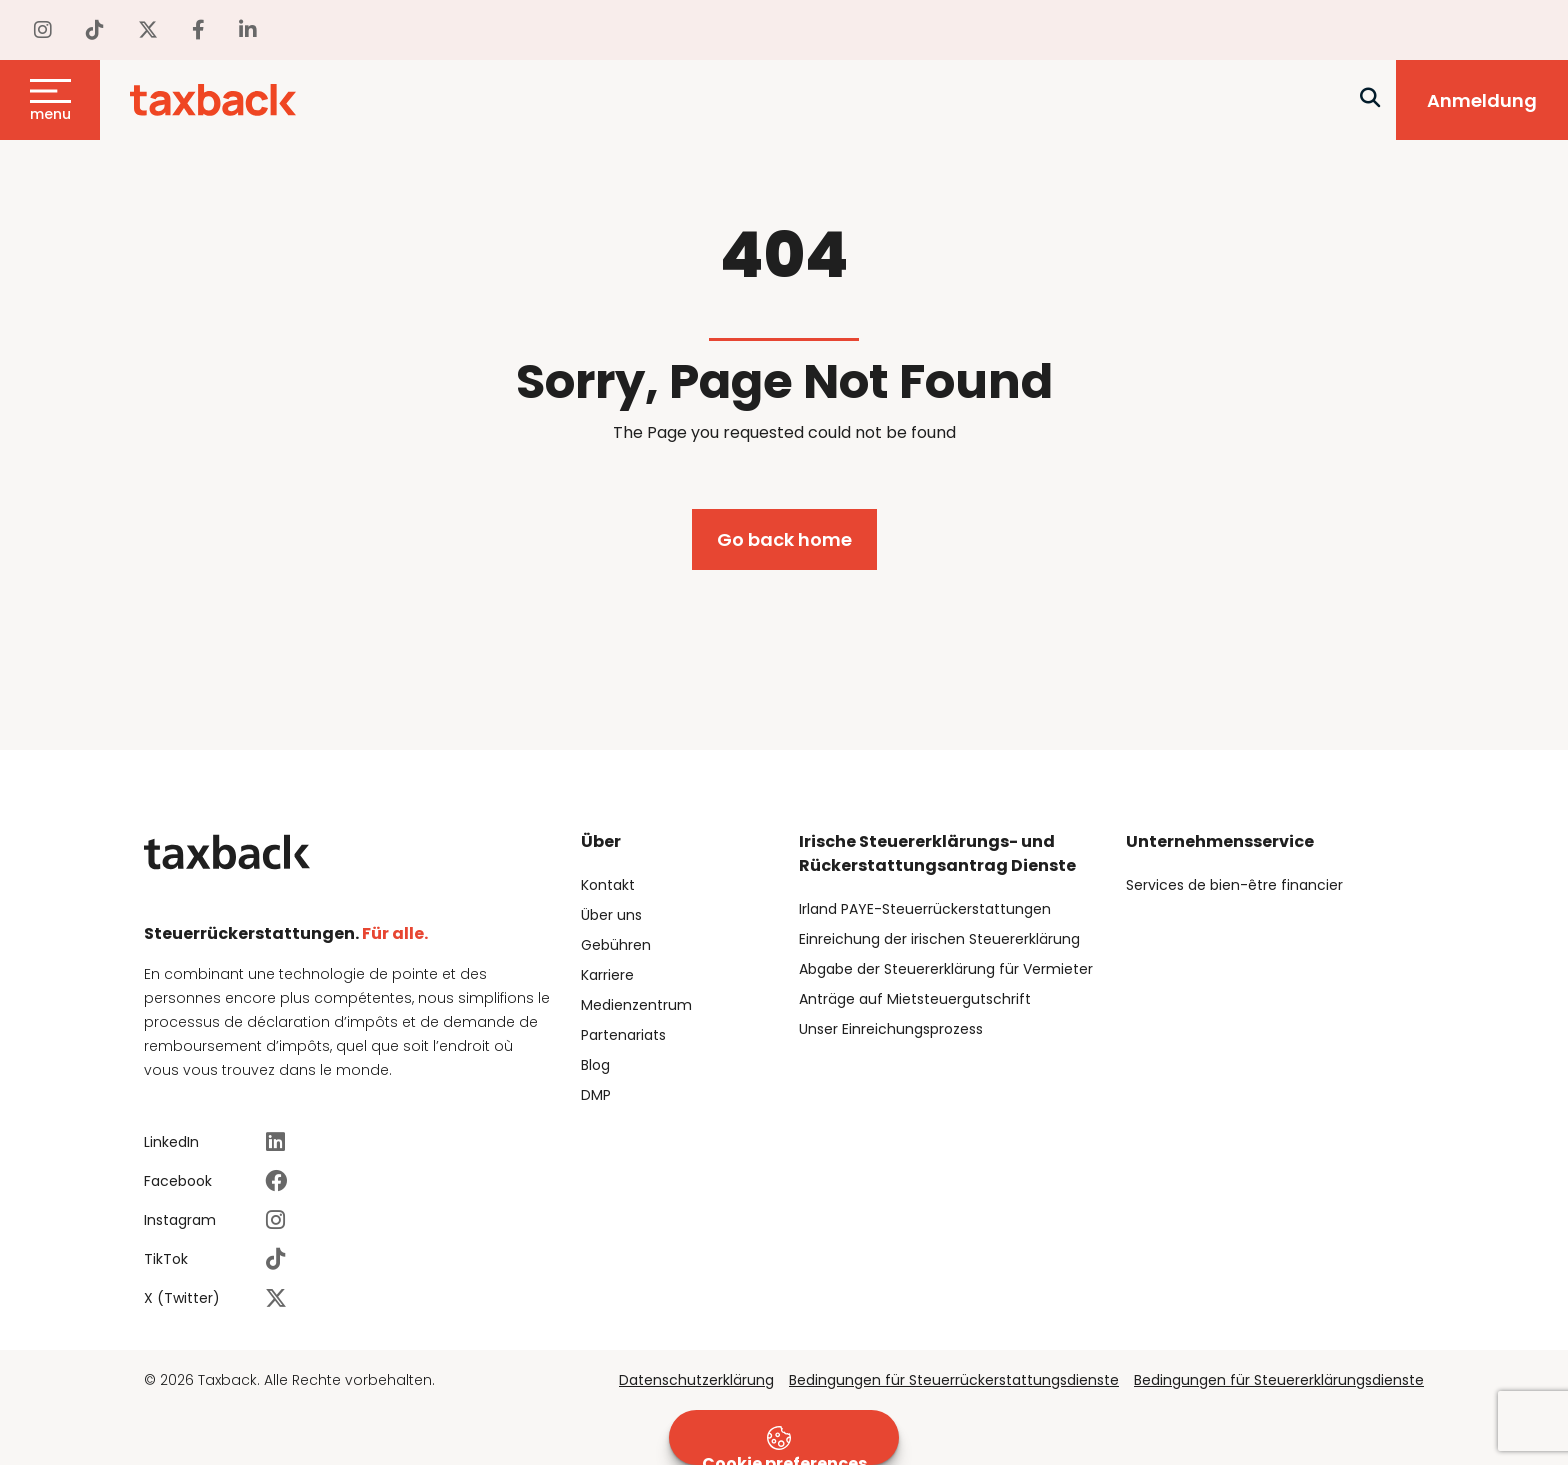 This screenshot has height=1465, width=1568. Describe the element at coordinates (784, 1445) in the screenshot. I see `Cookie preferences` at that location.